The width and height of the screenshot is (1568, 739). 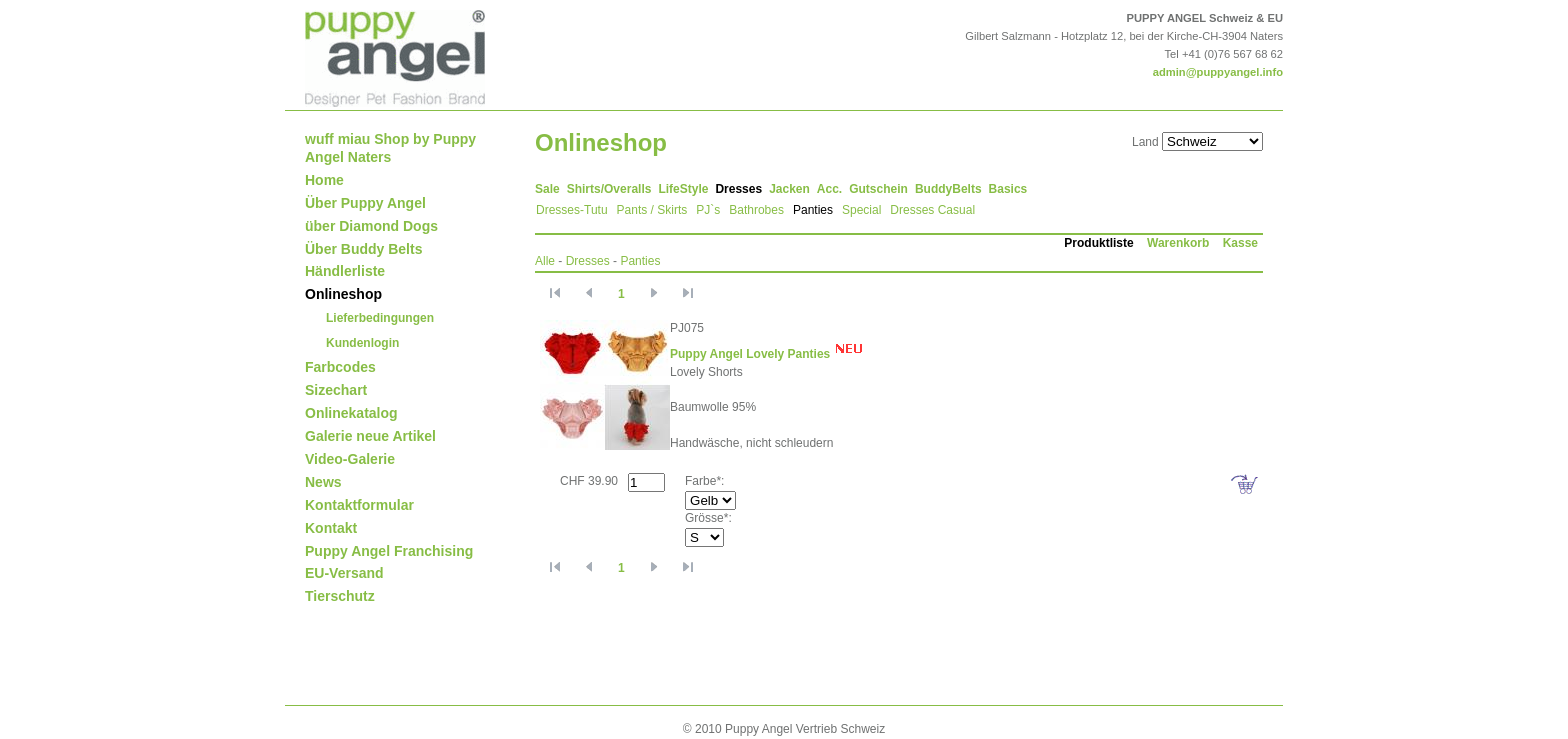 What do you see at coordinates (750, 354) in the screenshot?
I see `Puppy Angel Lovely Panties` at bounding box center [750, 354].